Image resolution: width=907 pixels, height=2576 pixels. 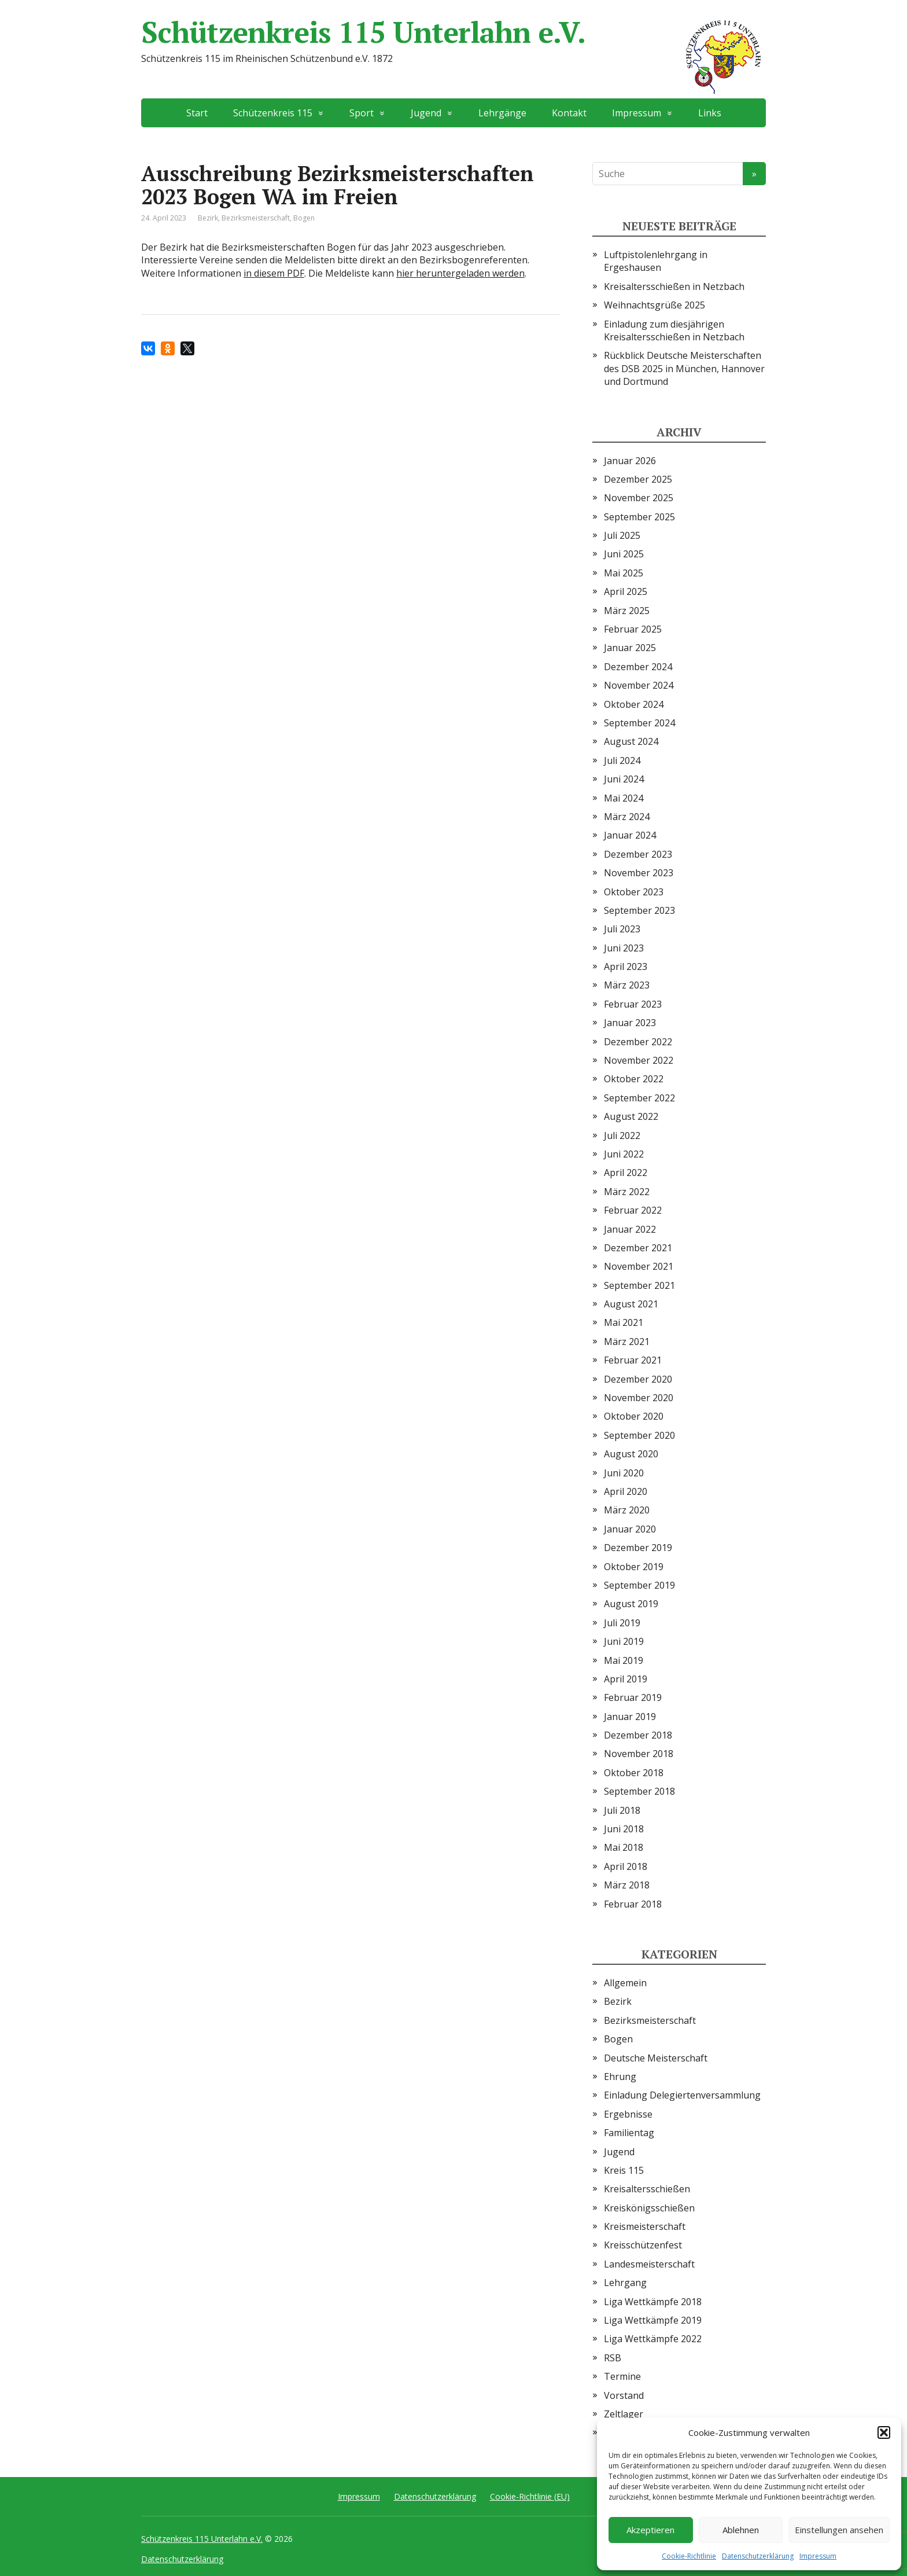 What do you see at coordinates (630, 1716) in the screenshot?
I see `Januar 2019` at bounding box center [630, 1716].